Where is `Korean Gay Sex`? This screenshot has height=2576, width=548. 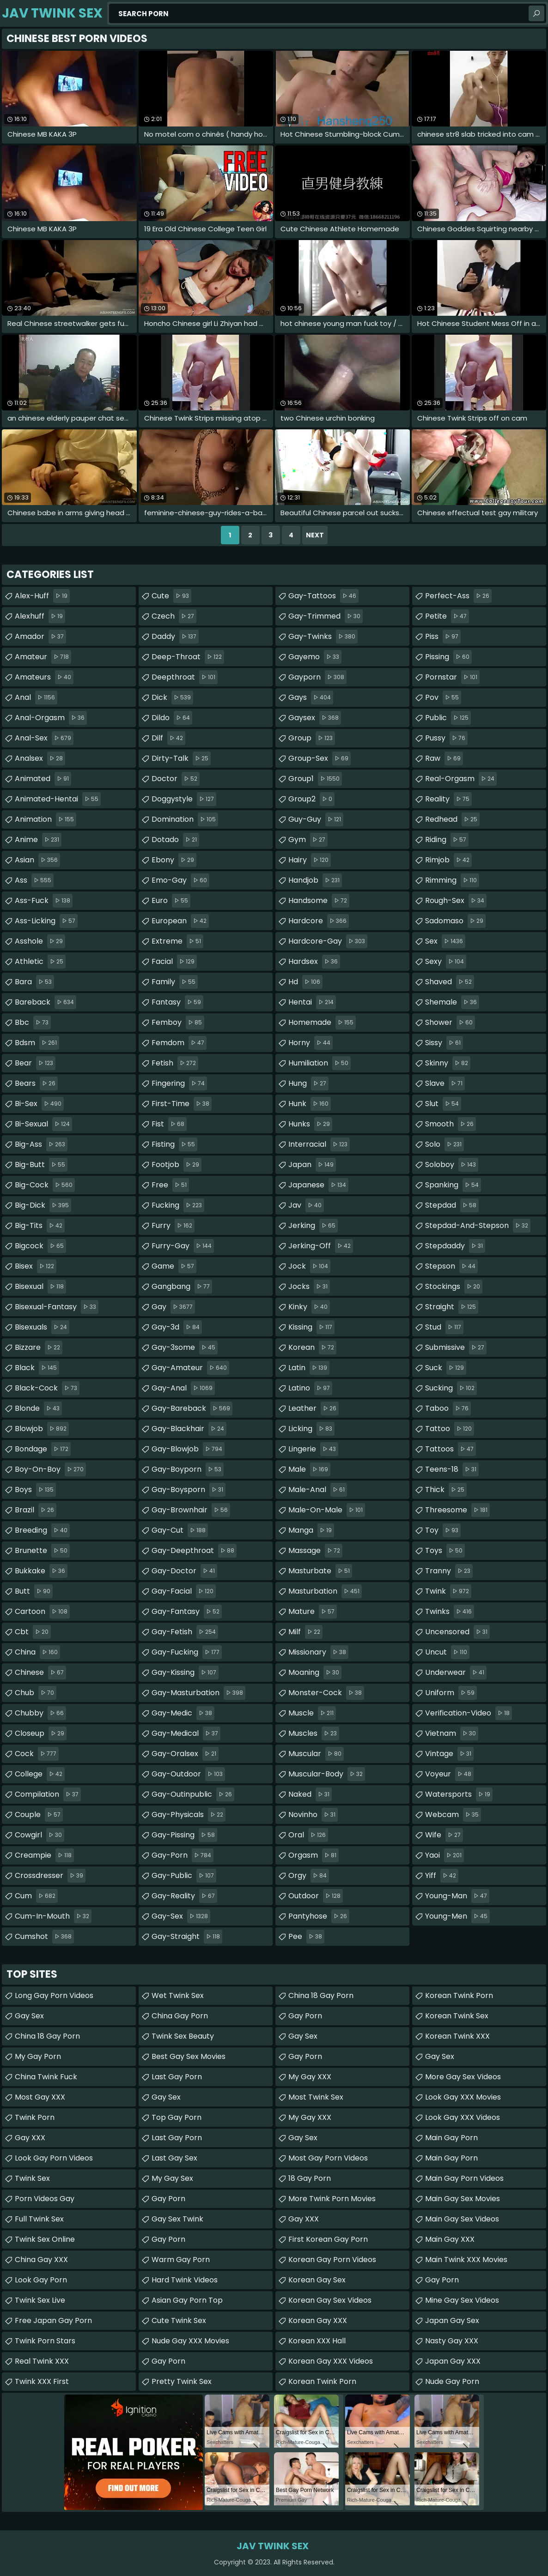
Korean Gay Sex is located at coordinates (317, 2280).